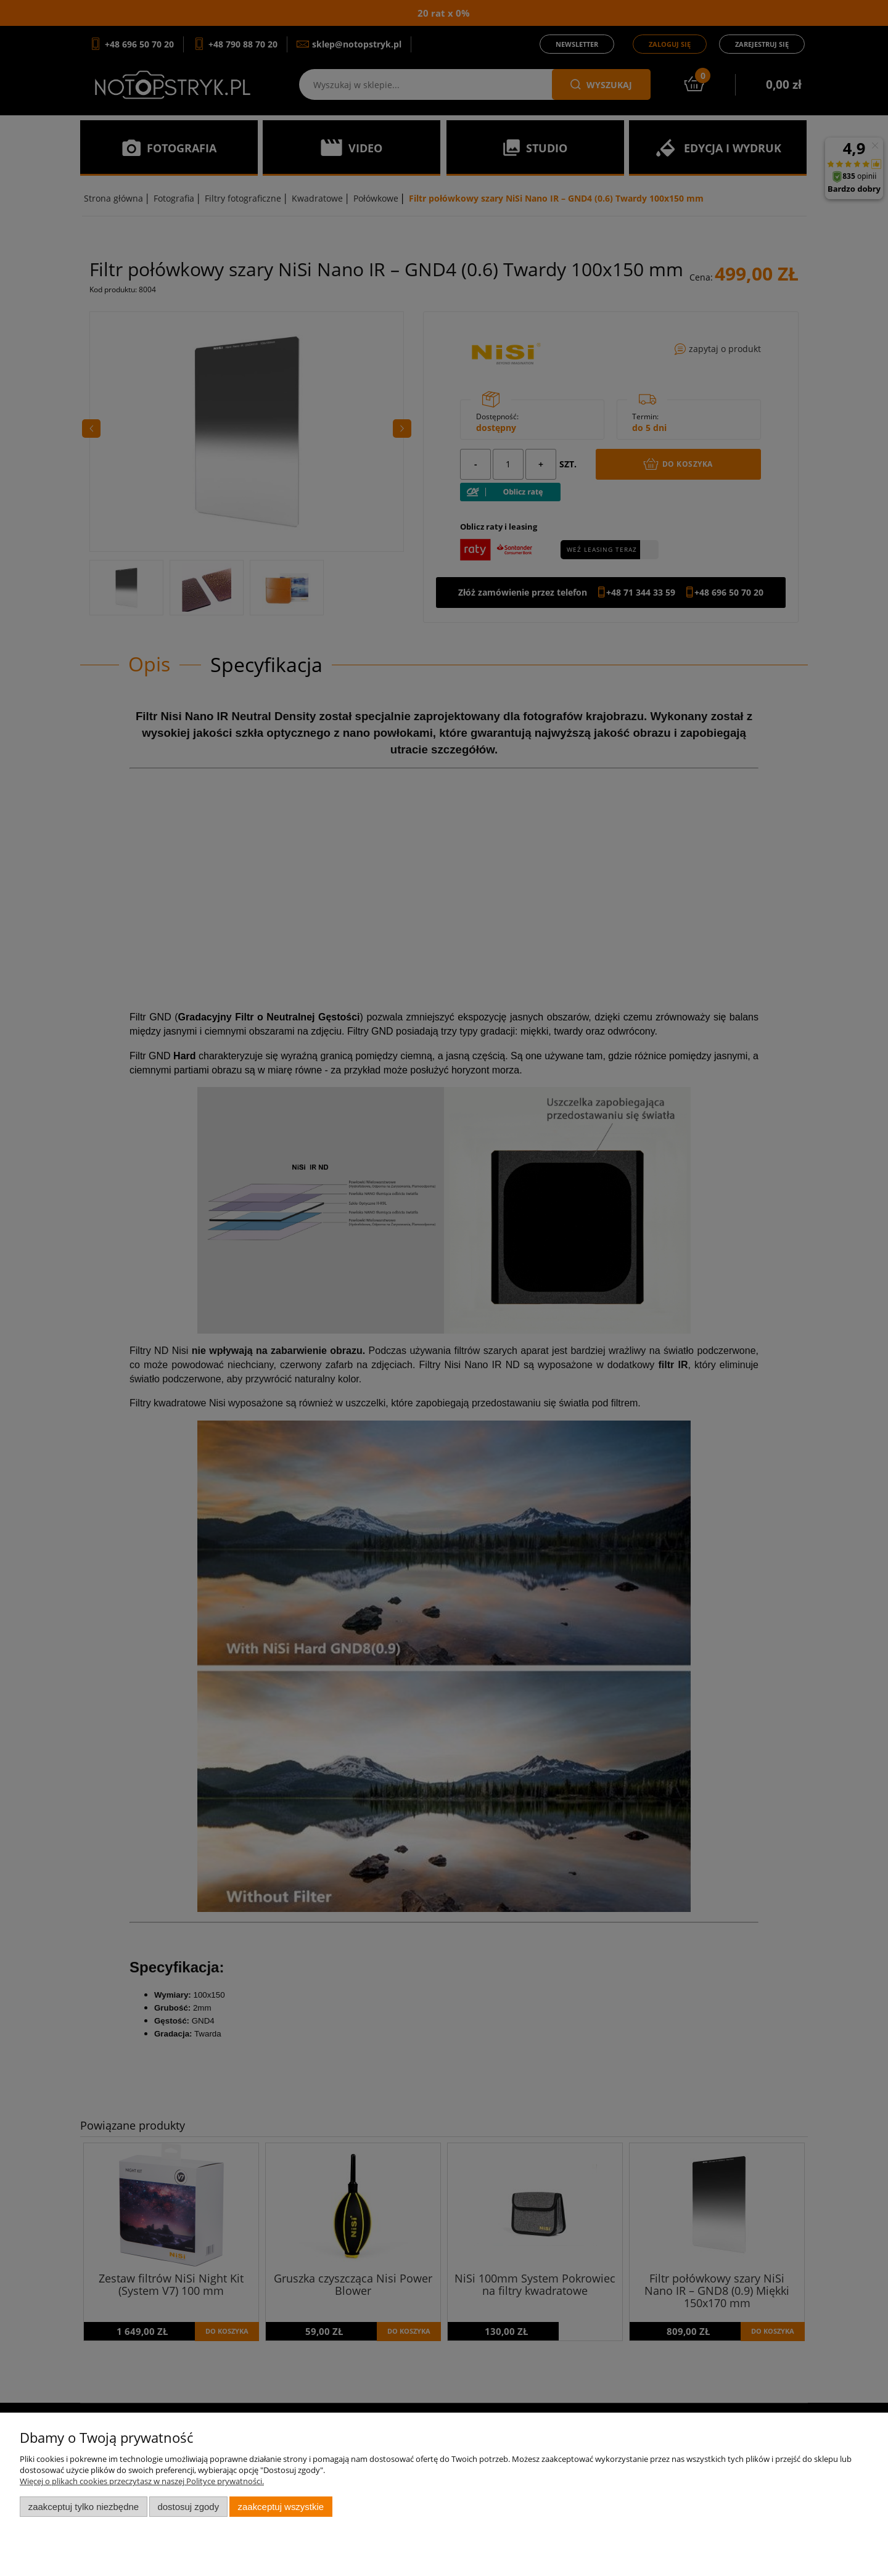 The image size is (888, 2576). I want to click on Zaakceptuj wszystkie, so click(281, 2506).